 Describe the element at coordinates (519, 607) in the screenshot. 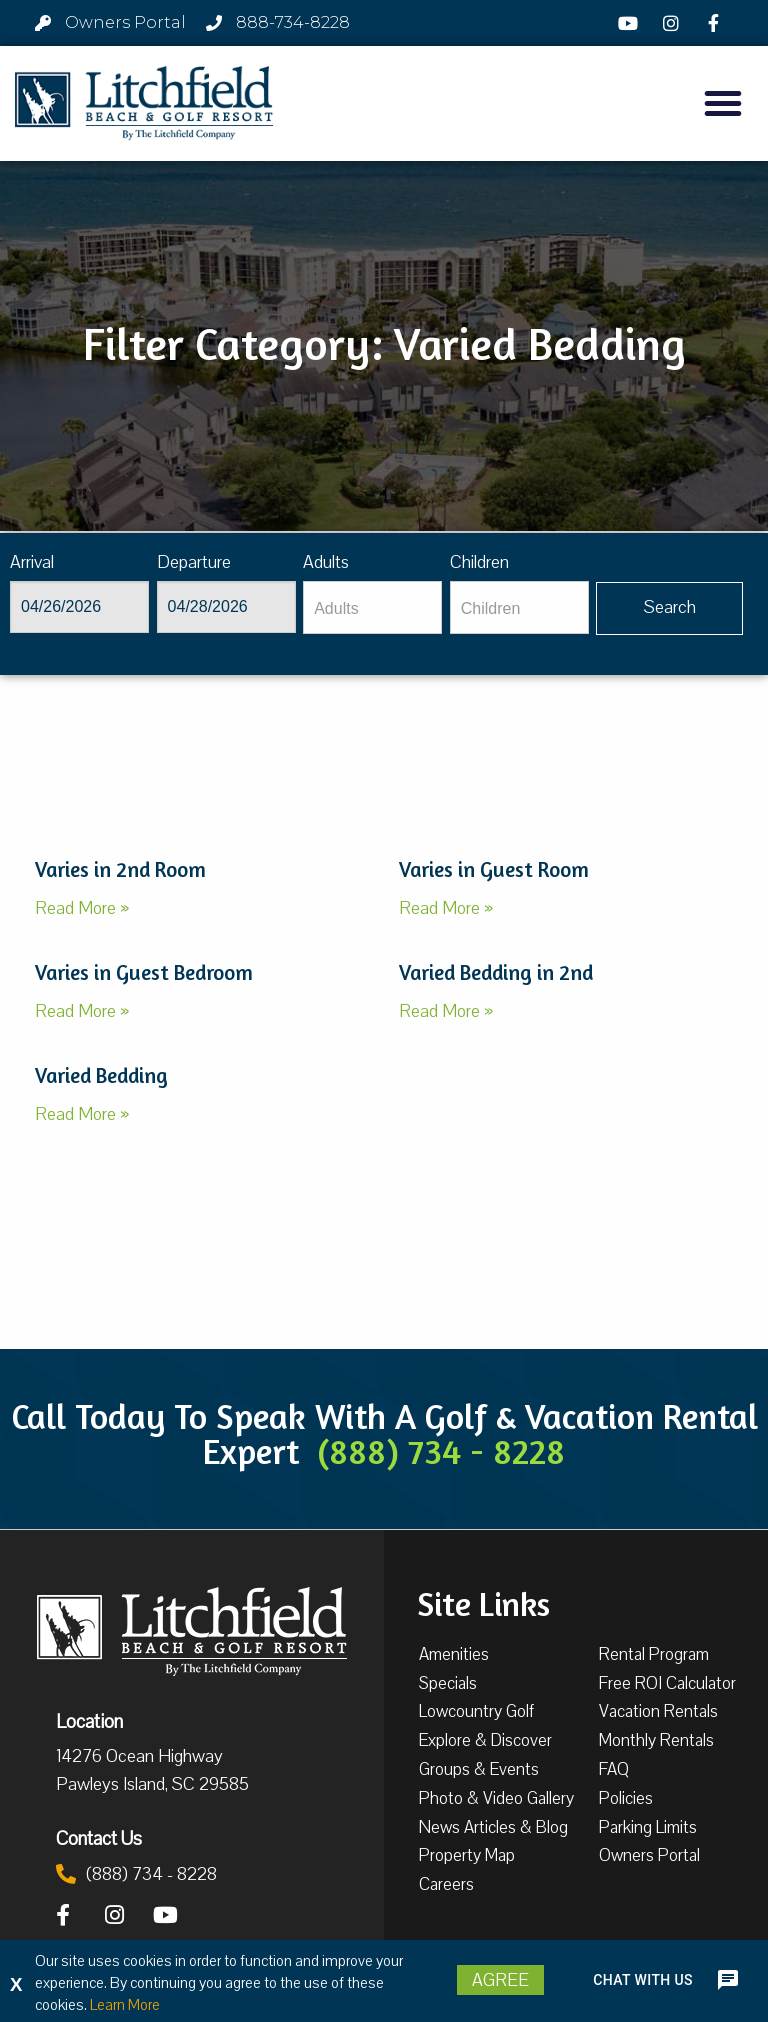

I see `[Children]` at that location.